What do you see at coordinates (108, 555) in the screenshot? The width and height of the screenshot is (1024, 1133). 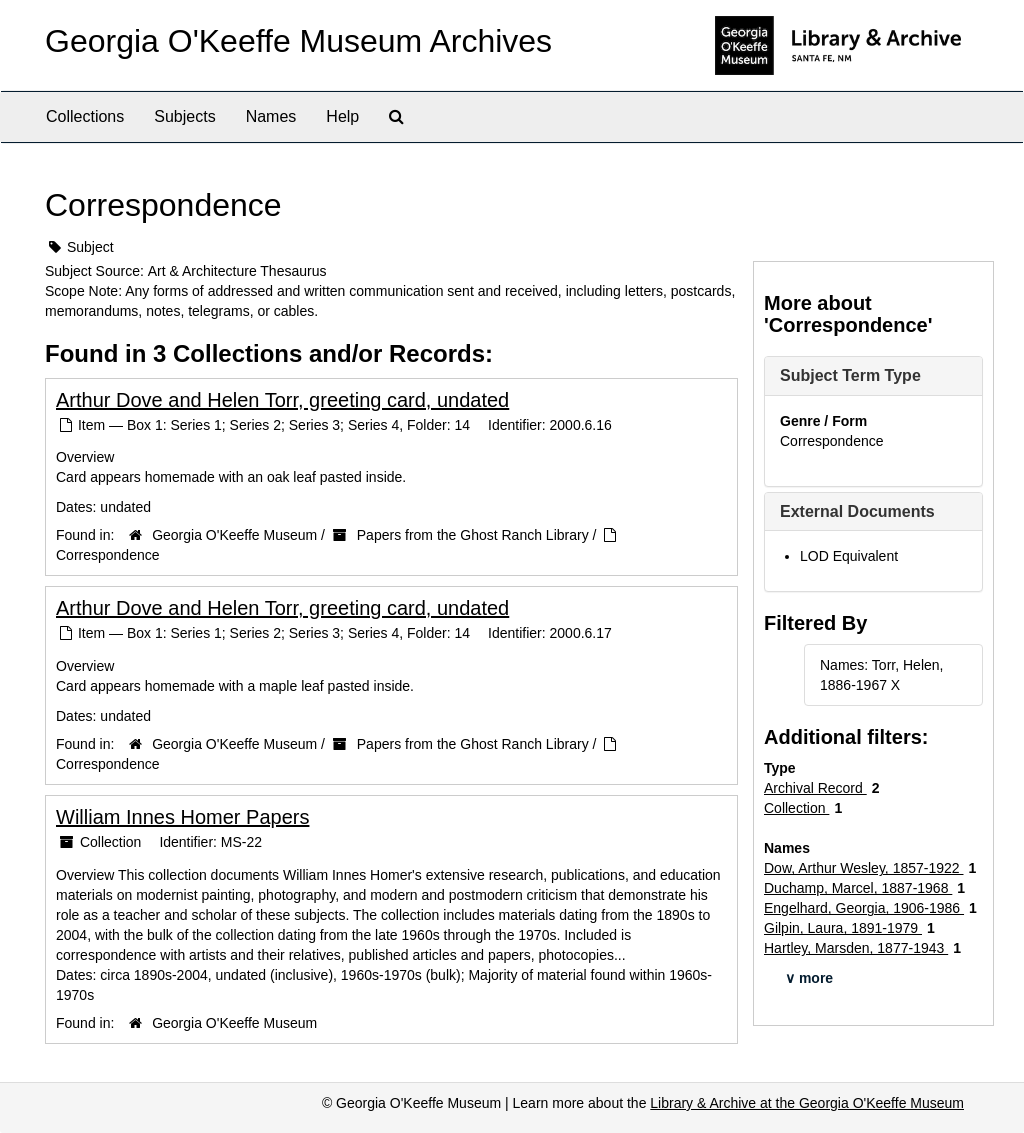 I see `Correspondence` at bounding box center [108, 555].